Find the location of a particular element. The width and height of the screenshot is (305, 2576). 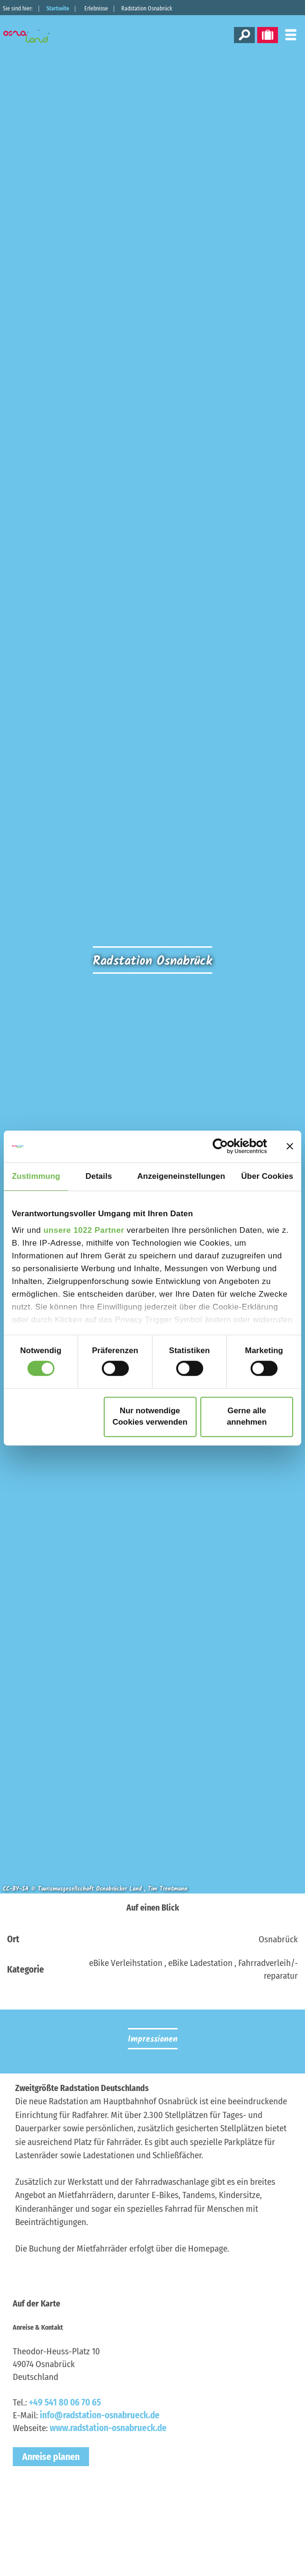

Anreise planen is located at coordinates (51, 2456).